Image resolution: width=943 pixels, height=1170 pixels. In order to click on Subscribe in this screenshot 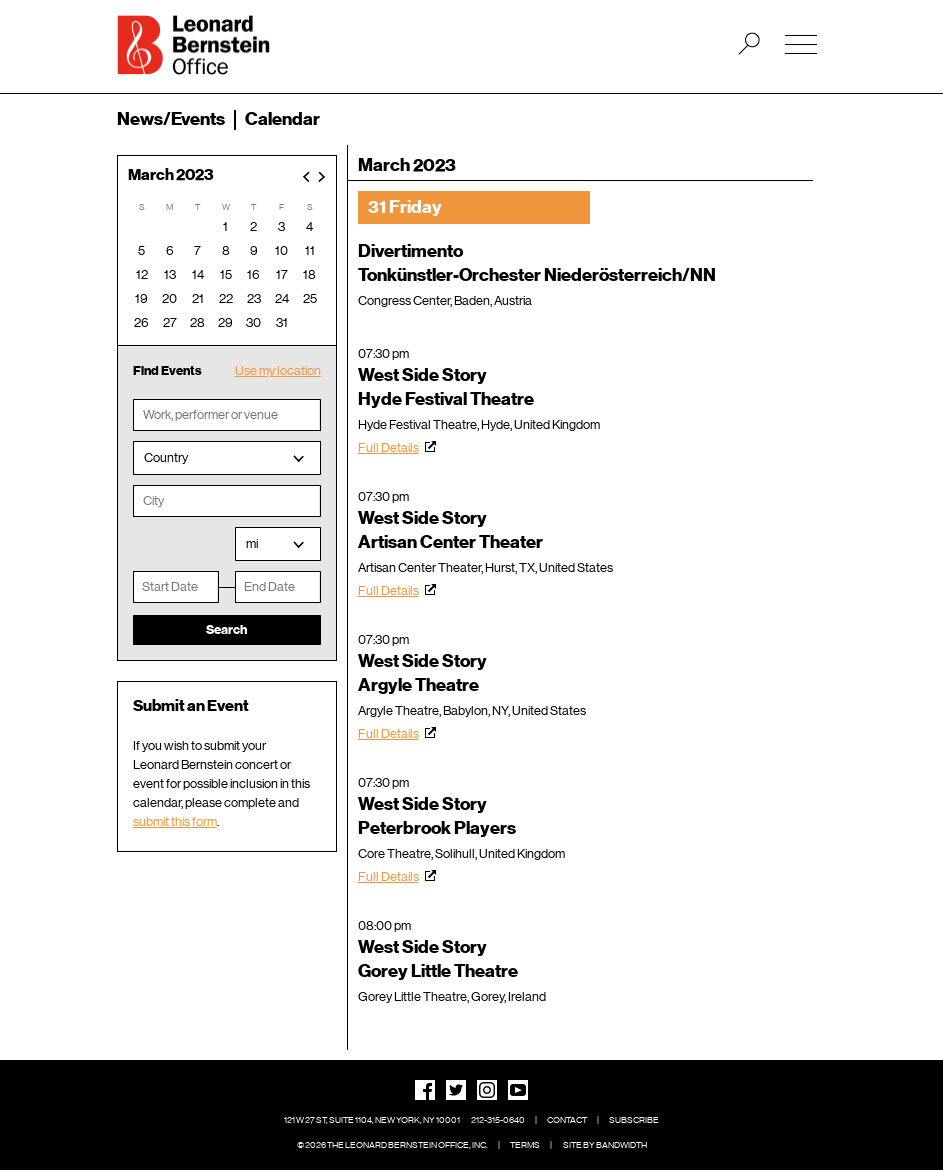, I will do `click(634, 1120)`.